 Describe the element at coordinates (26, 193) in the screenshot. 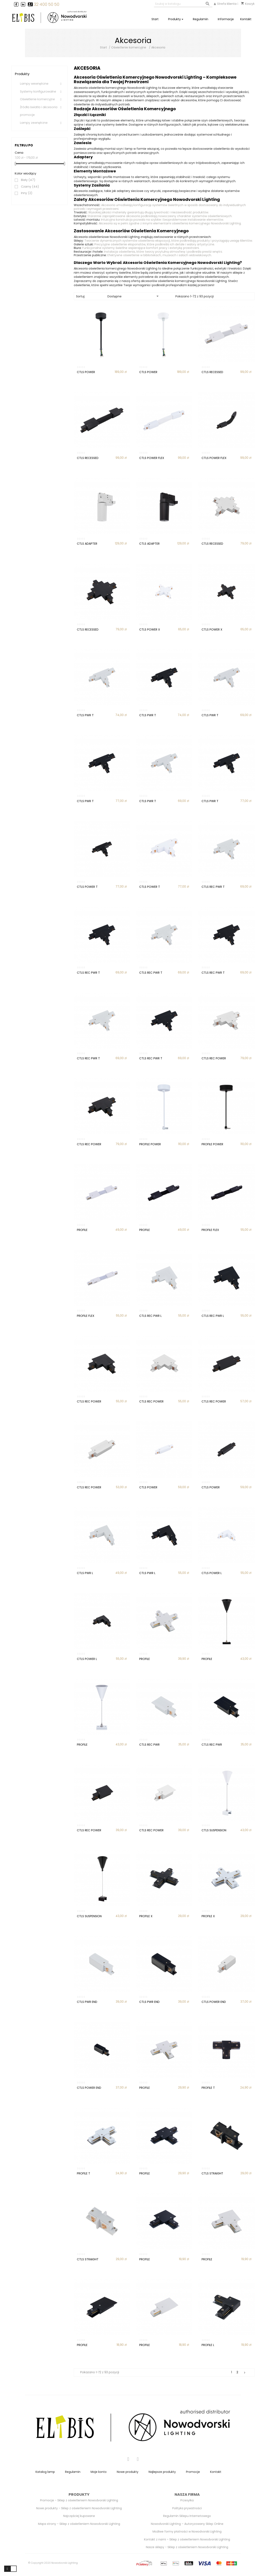

I see `Inny` at that location.